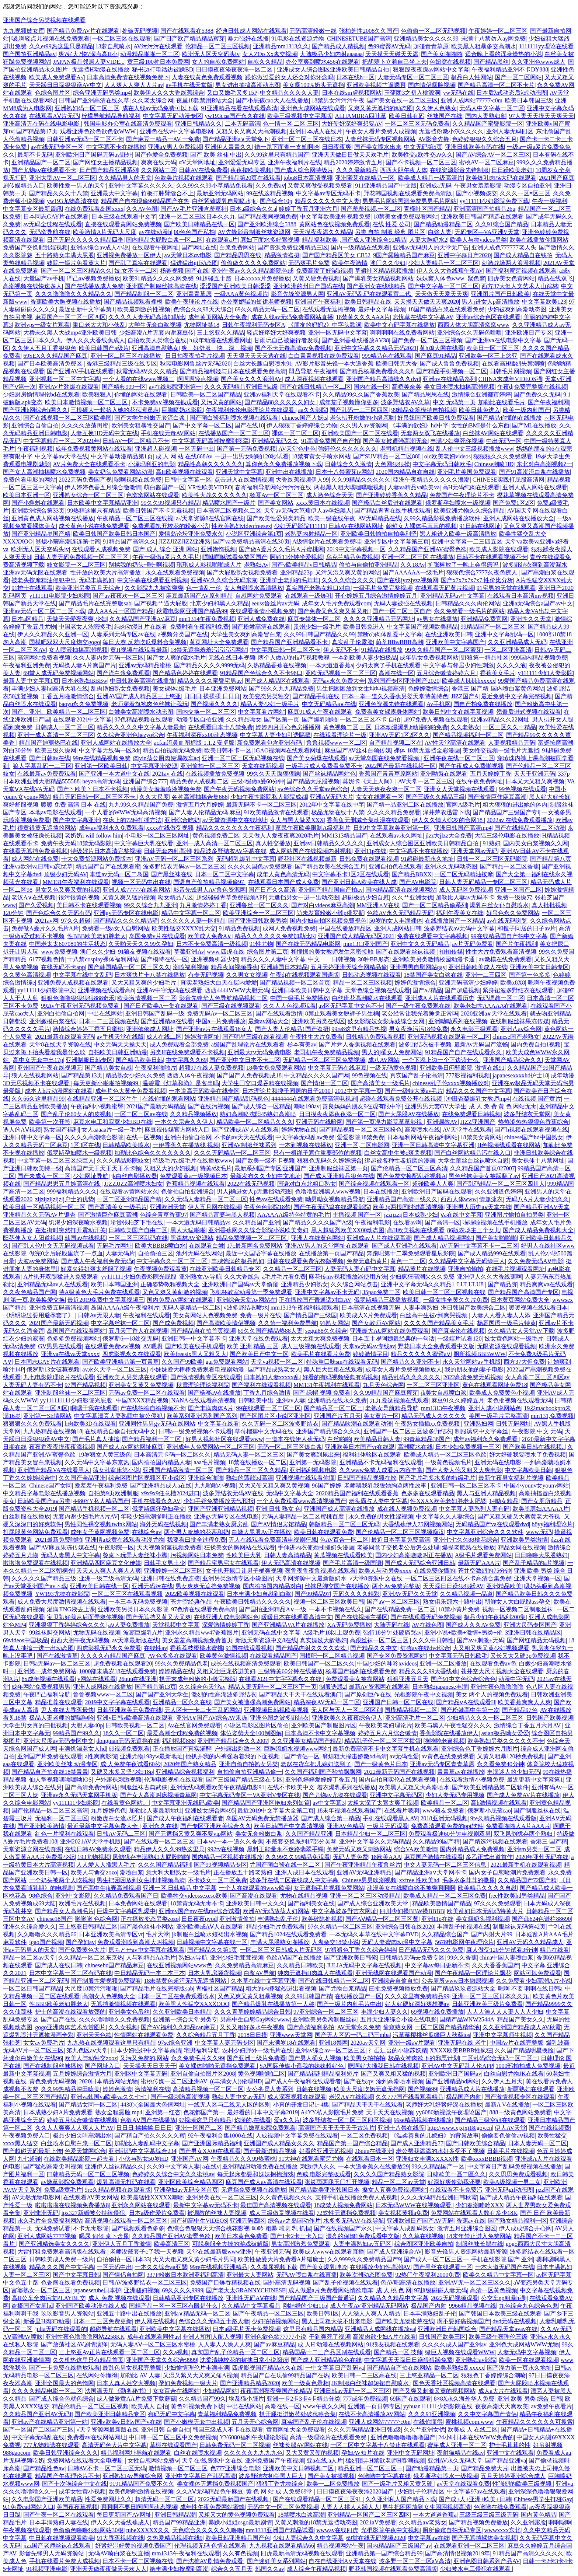 The image size is (578, 2576). I want to click on 69久久精品无码一区二区, so click(267, 309).